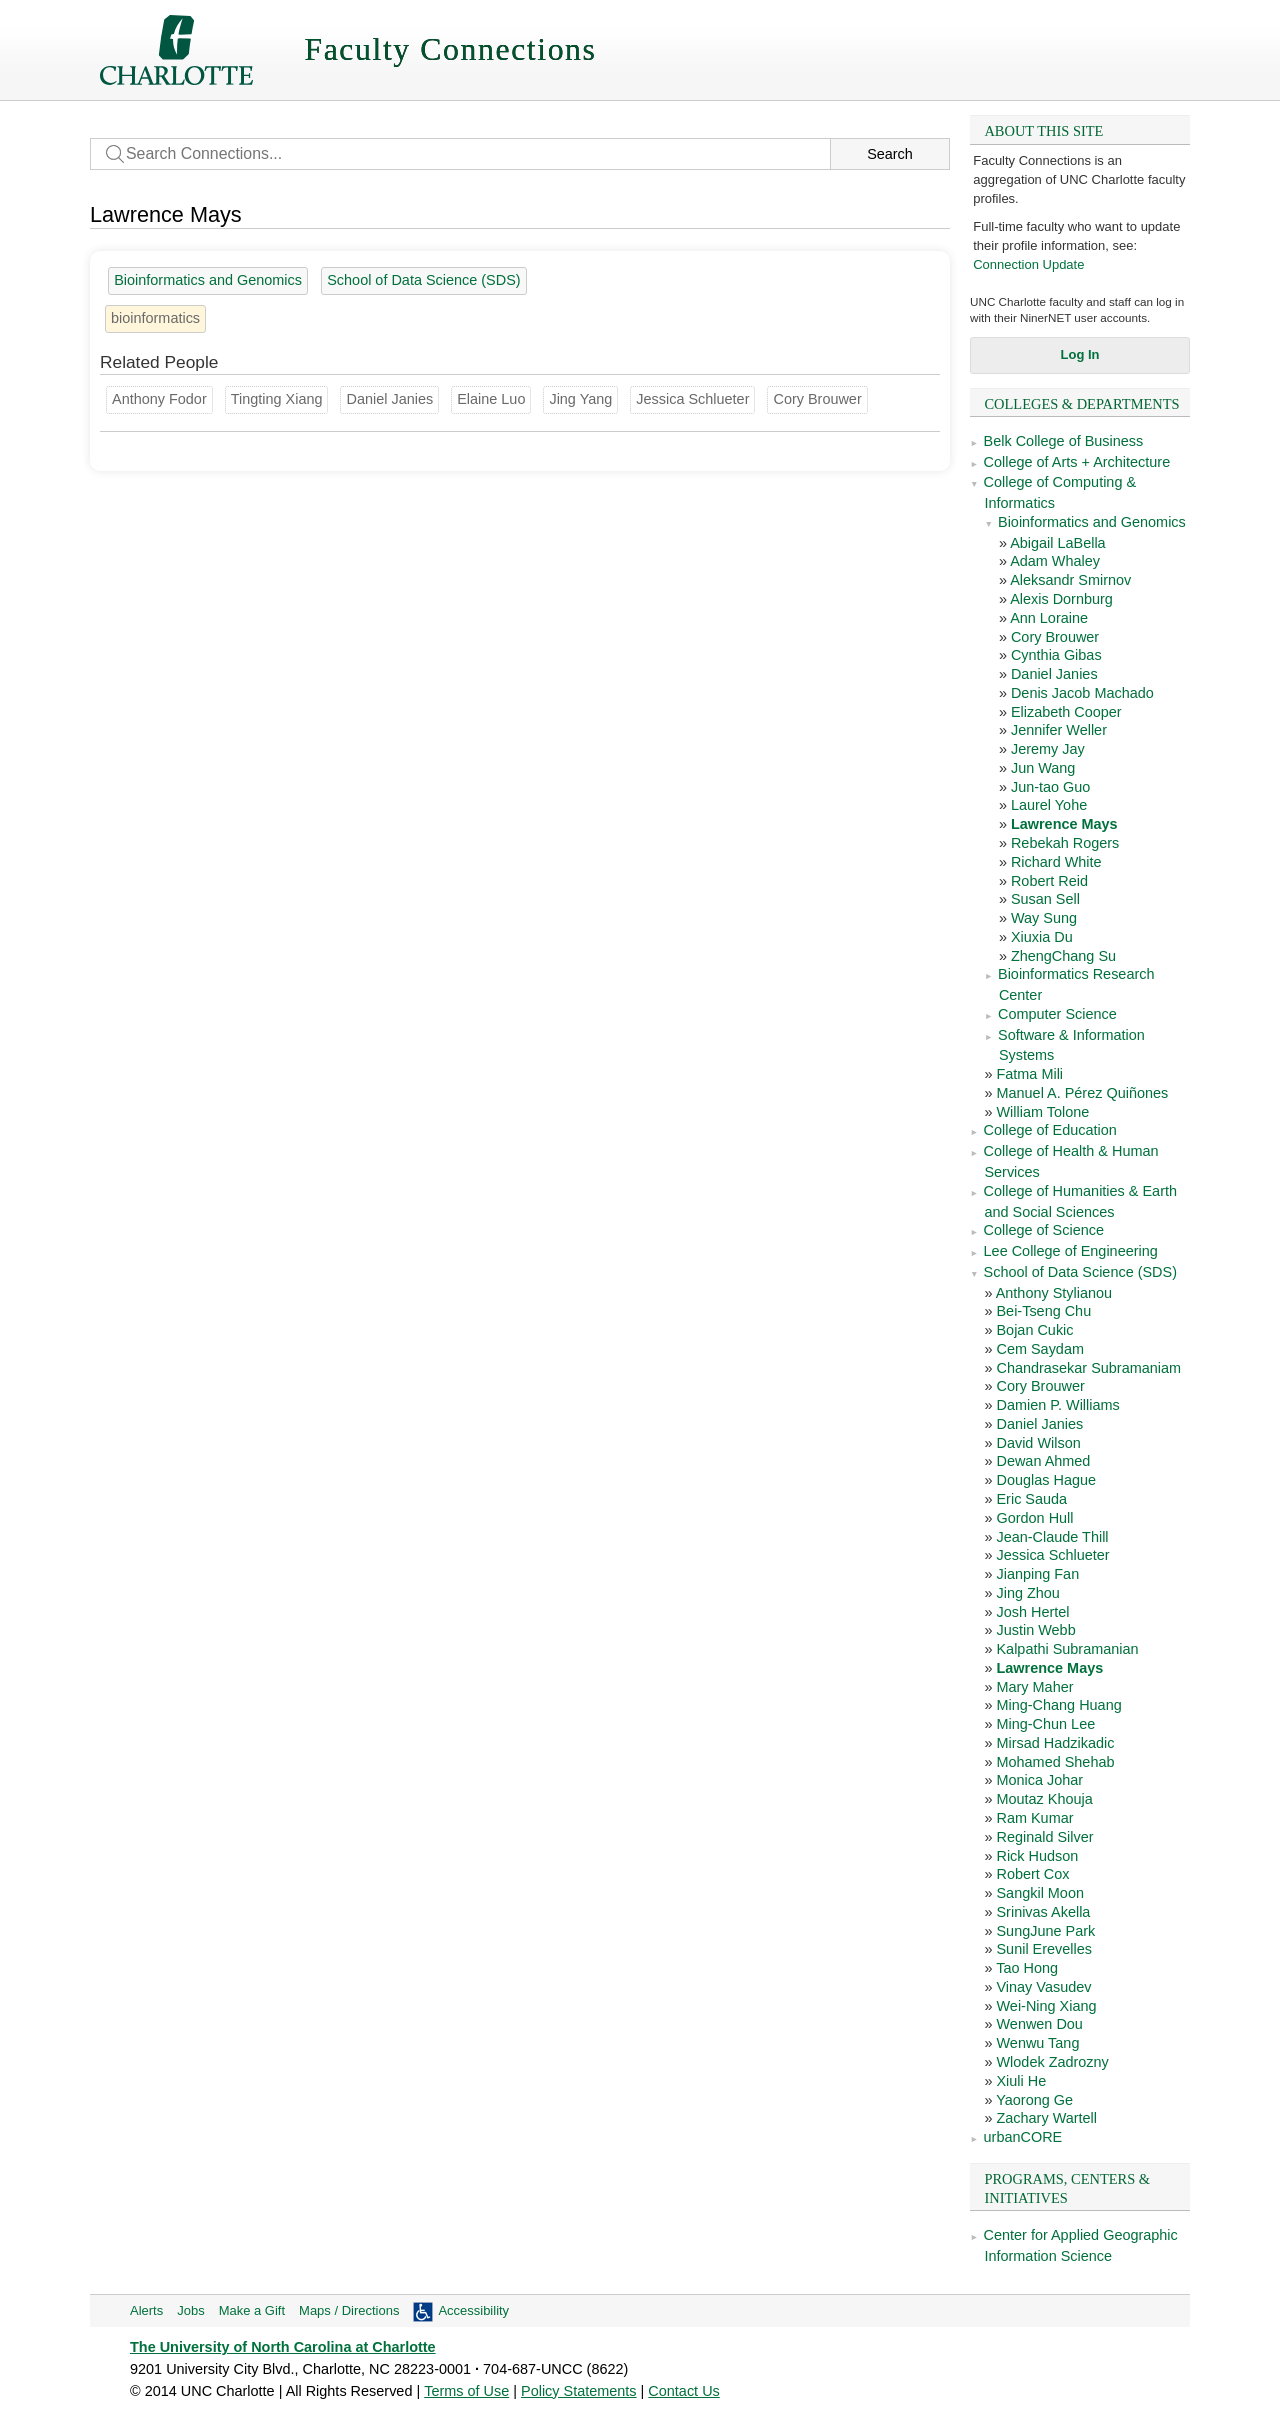 The image size is (1280, 2414). What do you see at coordinates (1027, 1593) in the screenshot?
I see `Jing Zhou` at bounding box center [1027, 1593].